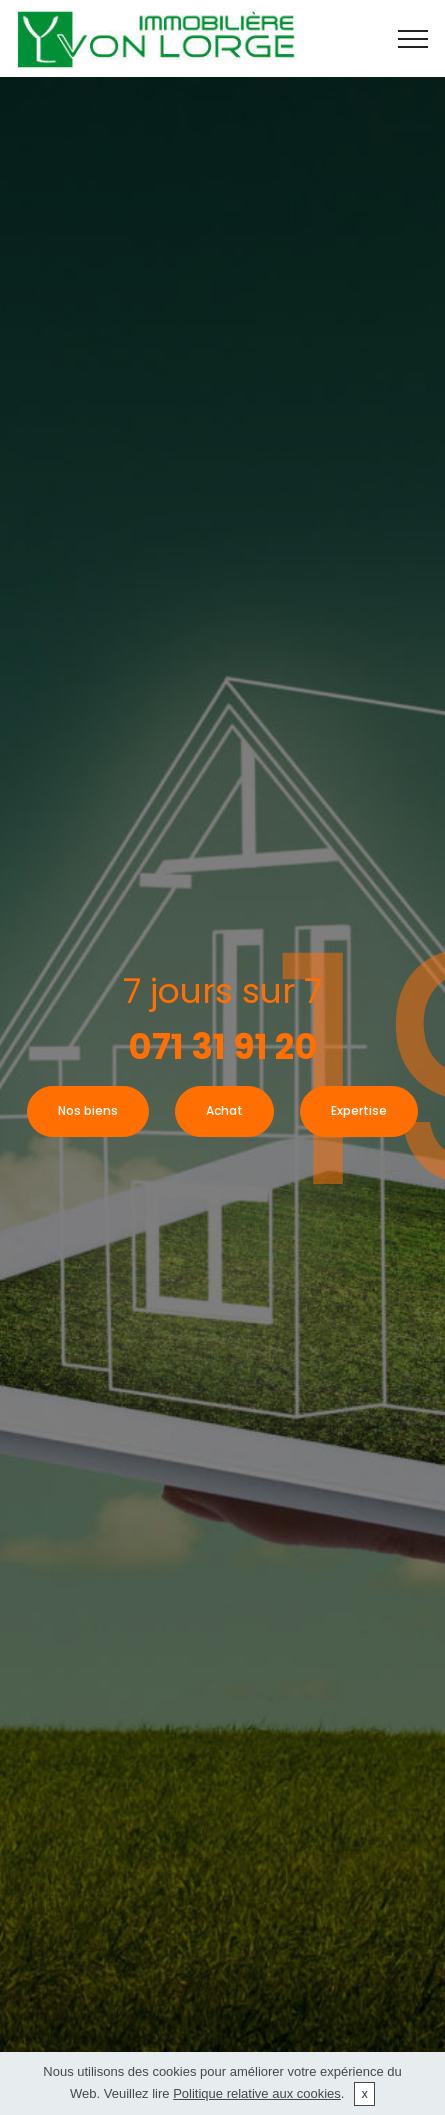 The width and height of the screenshot is (445, 2115). Describe the element at coordinates (88, 1110) in the screenshot. I see `Nos biens` at that location.